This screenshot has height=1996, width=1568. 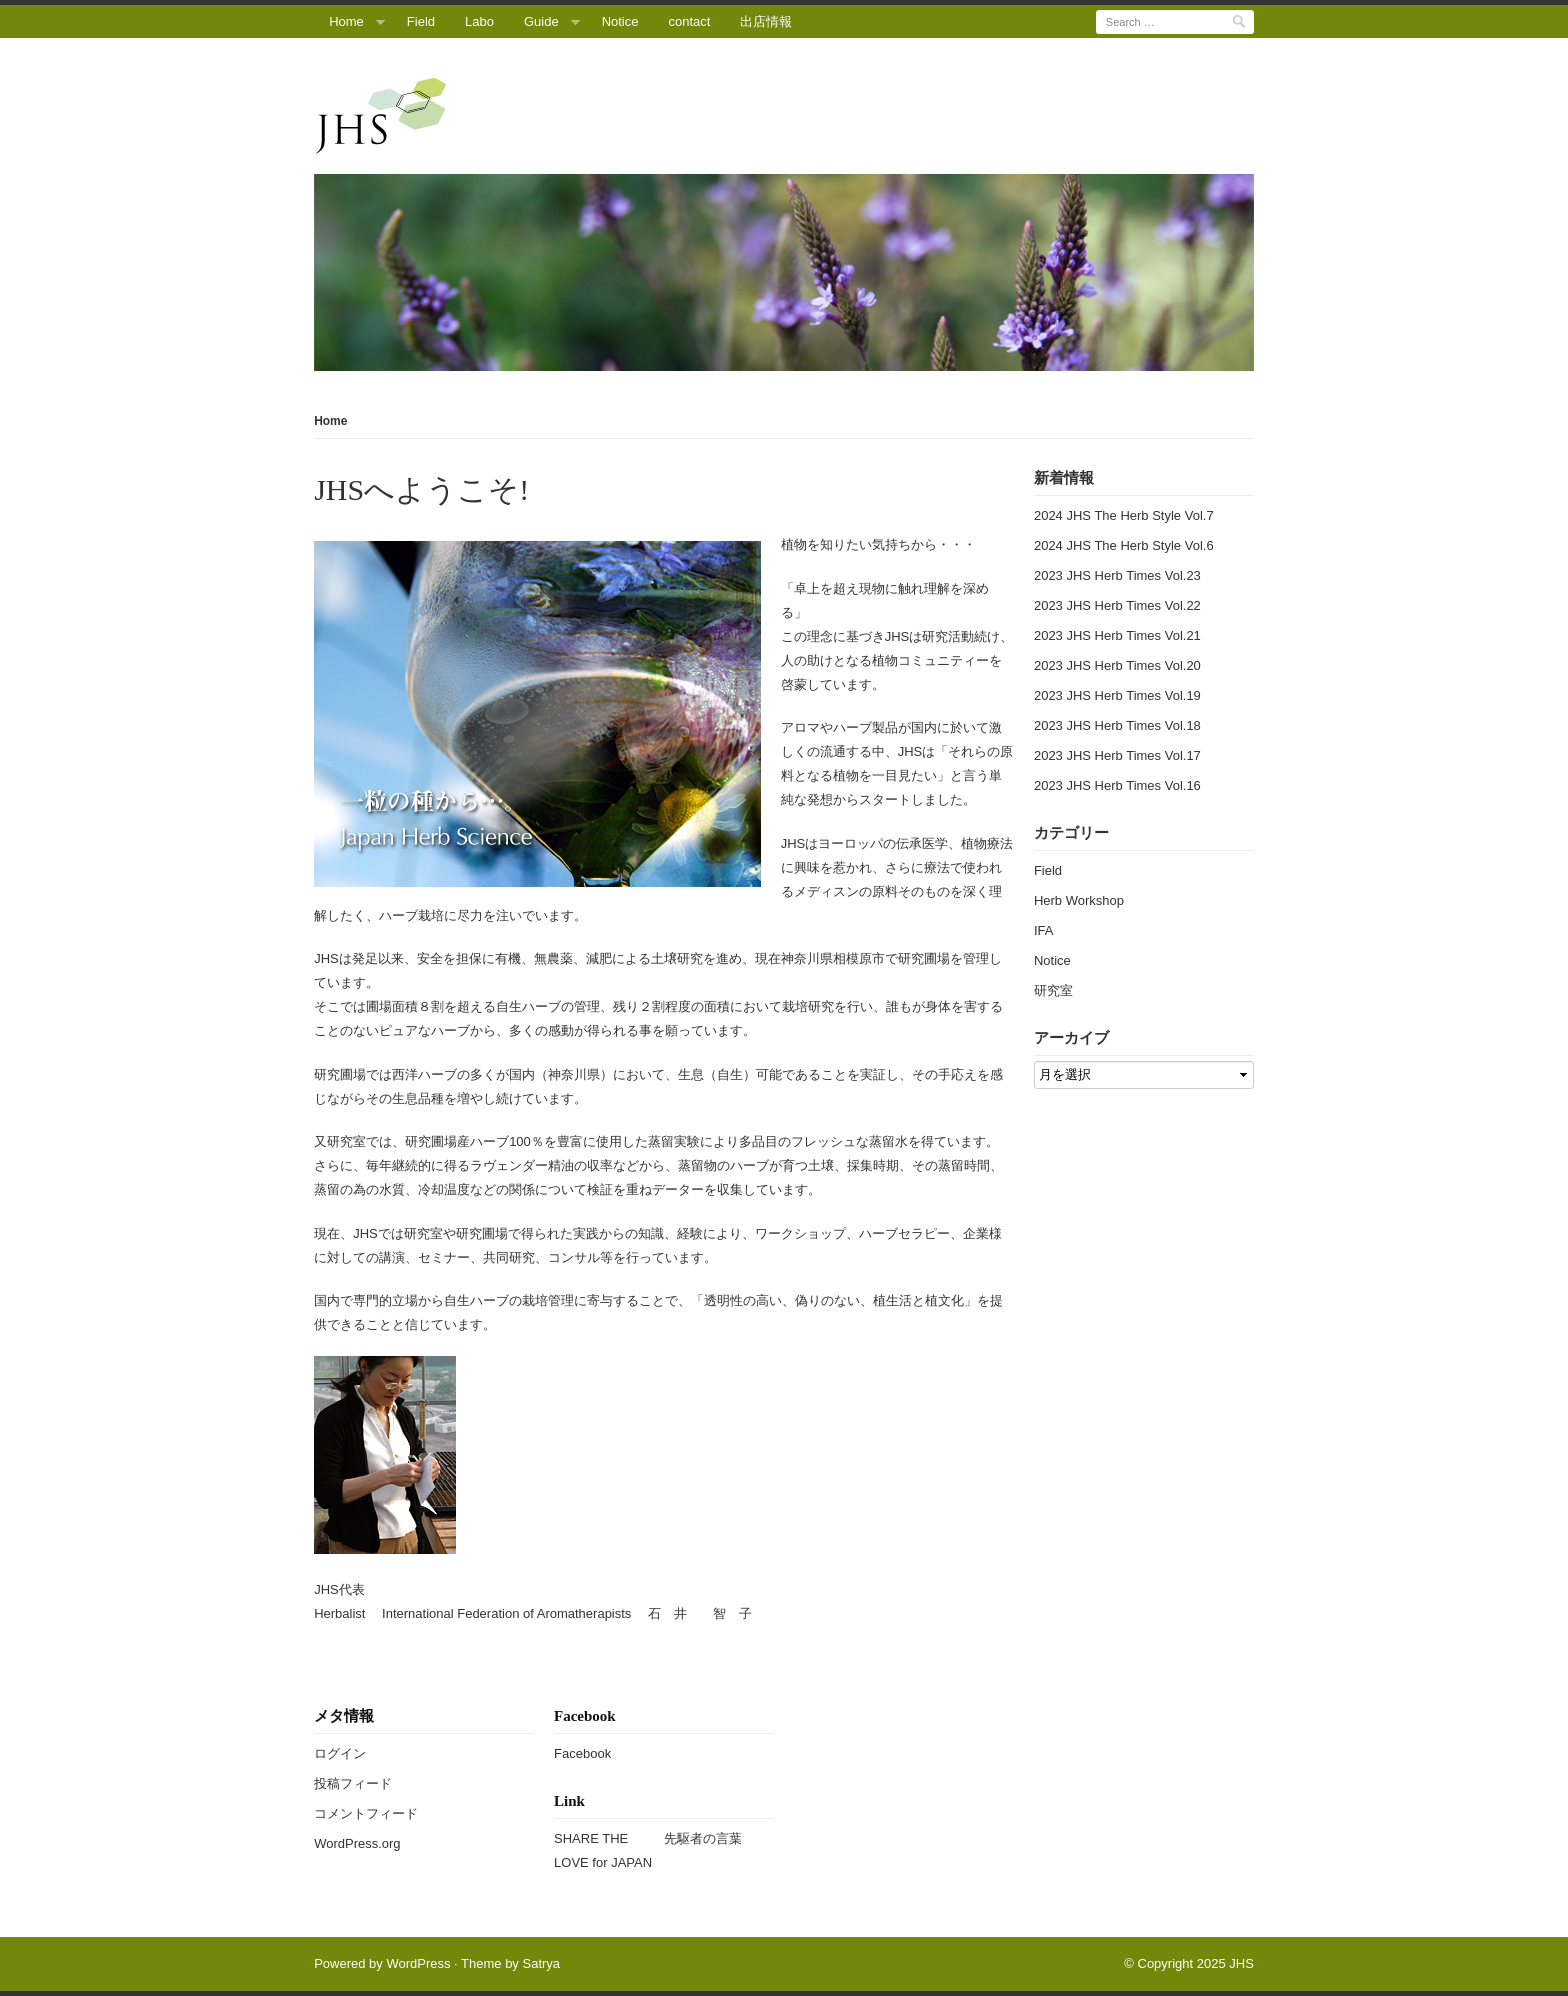 What do you see at coordinates (1241, 1963) in the screenshot?
I see `JHS` at bounding box center [1241, 1963].